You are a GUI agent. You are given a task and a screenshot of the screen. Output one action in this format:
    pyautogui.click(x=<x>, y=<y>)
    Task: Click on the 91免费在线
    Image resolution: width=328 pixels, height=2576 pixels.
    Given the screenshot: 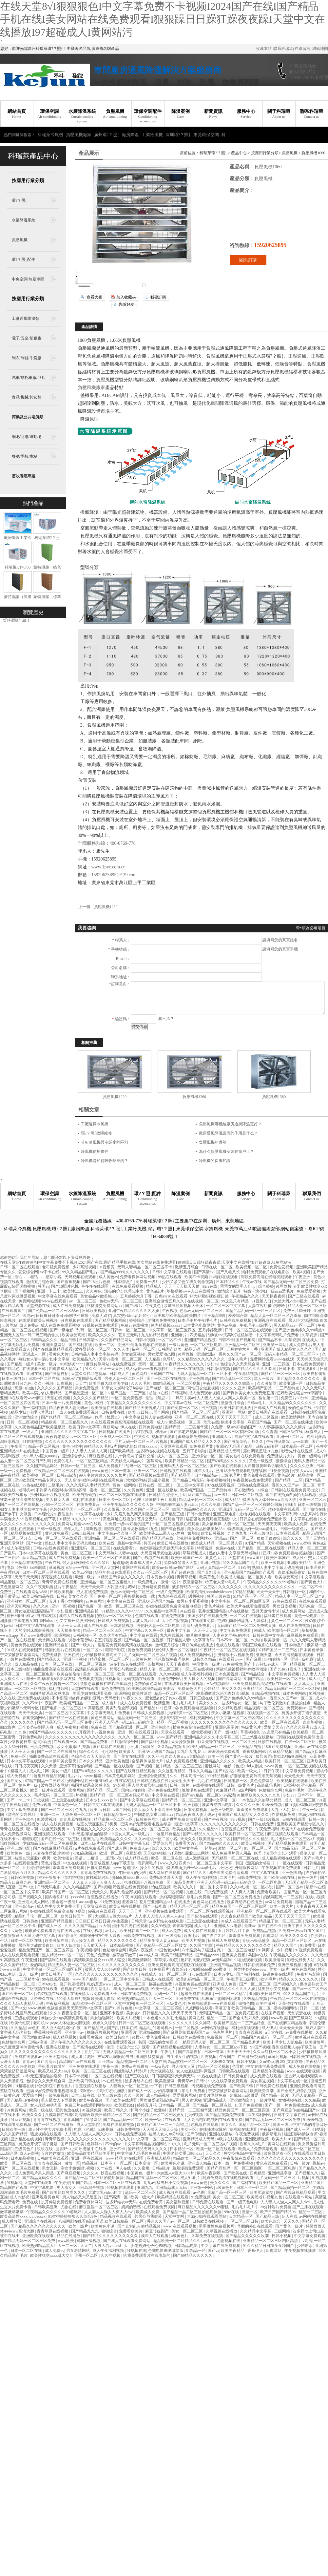 What is the action you would take?
    pyautogui.click(x=110, y=1902)
    